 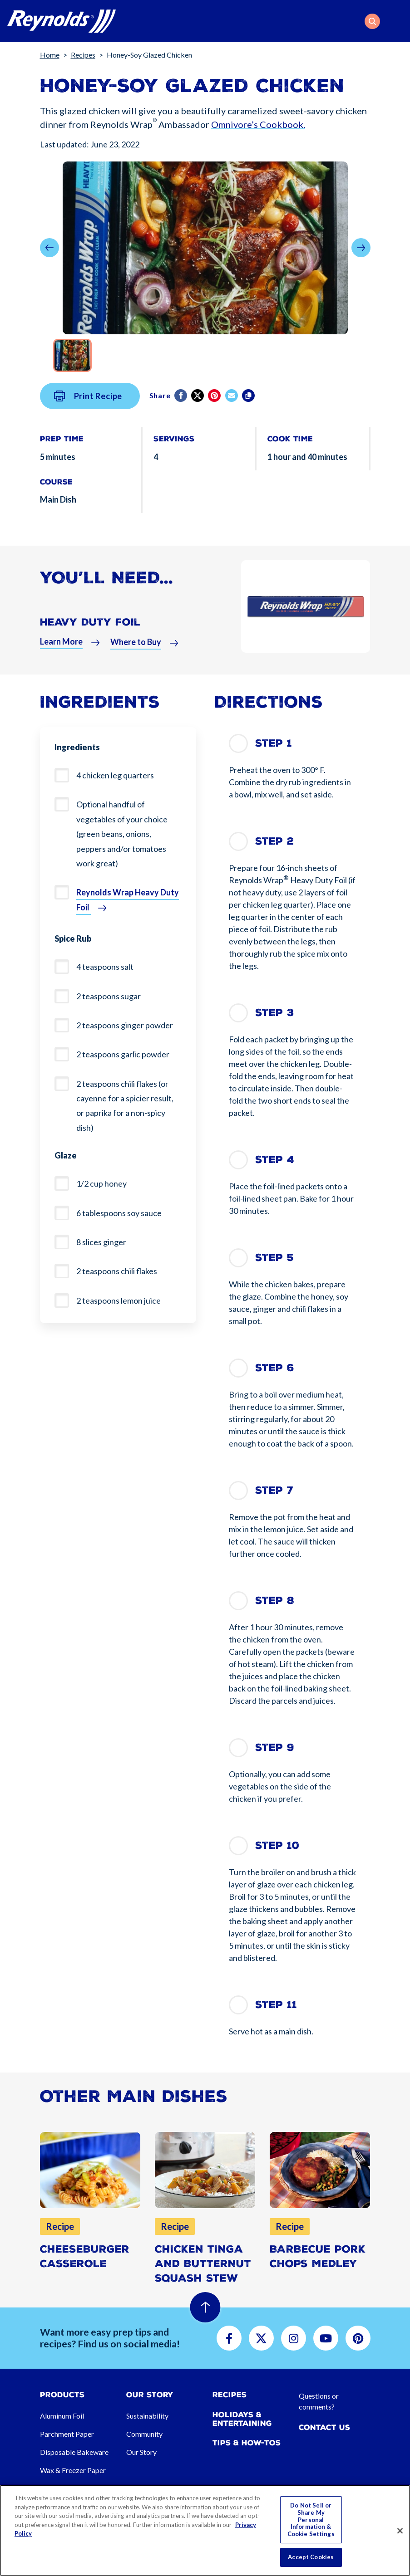 What do you see at coordinates (205, 2530) in the screenshot?
I see `[region]` at bounding box center [205, 2530].